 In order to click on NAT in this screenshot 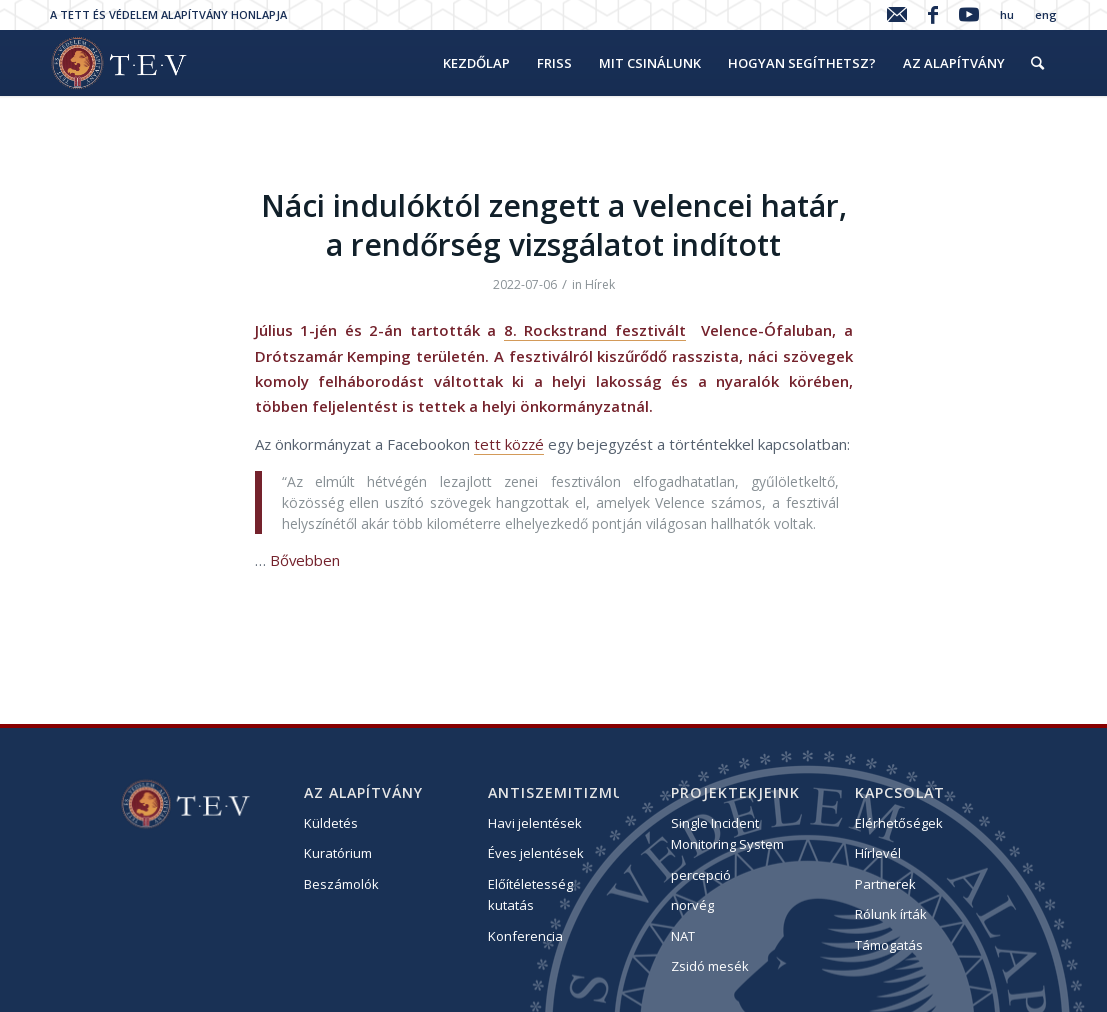, I will do `click(683, 936)`.